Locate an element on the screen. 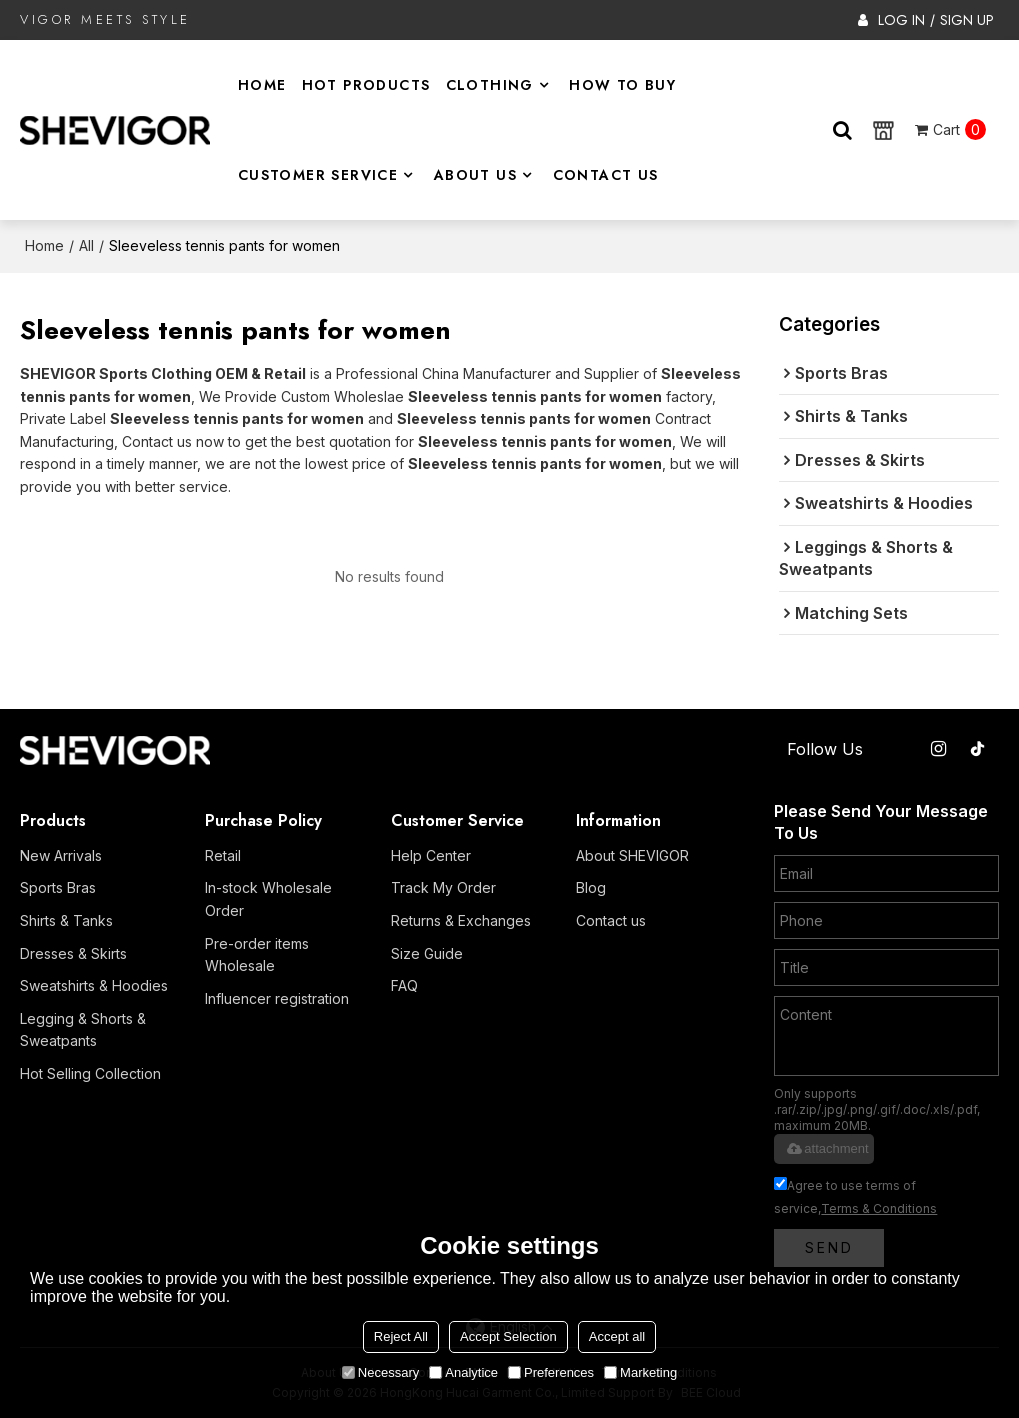 This screenshot has height=1418, width=1019. Accept all is located at coordinates (617, 1336).